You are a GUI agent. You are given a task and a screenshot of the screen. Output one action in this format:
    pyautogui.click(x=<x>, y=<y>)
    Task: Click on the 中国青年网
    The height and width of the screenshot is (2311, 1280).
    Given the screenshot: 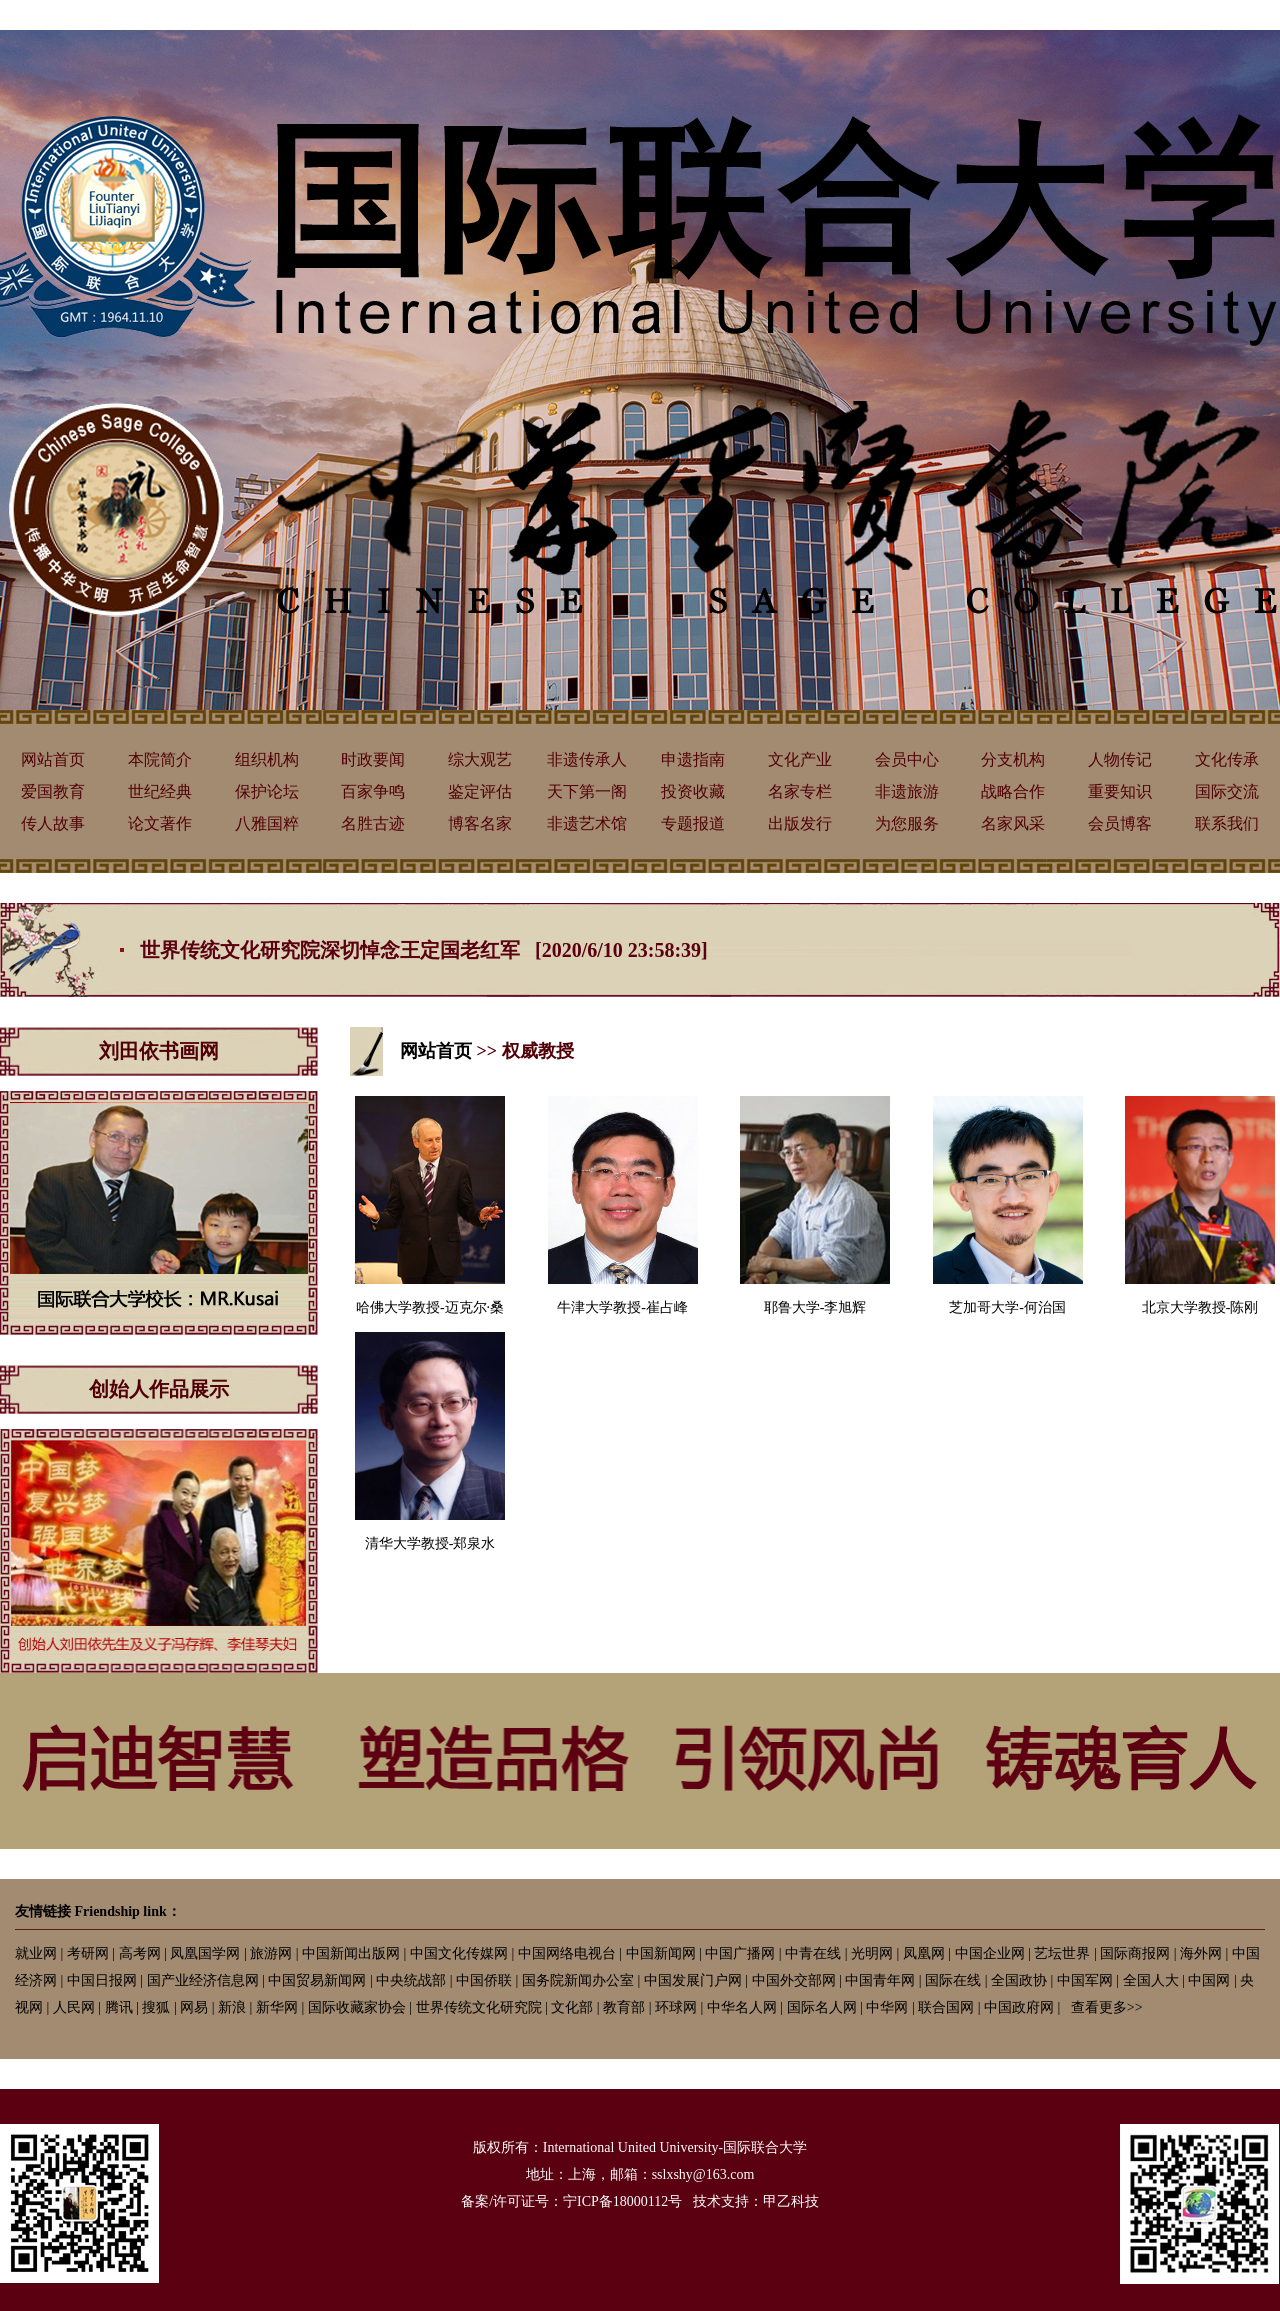 What is the action you would take?
    pyautogui.click(x=880, y=1980)
    